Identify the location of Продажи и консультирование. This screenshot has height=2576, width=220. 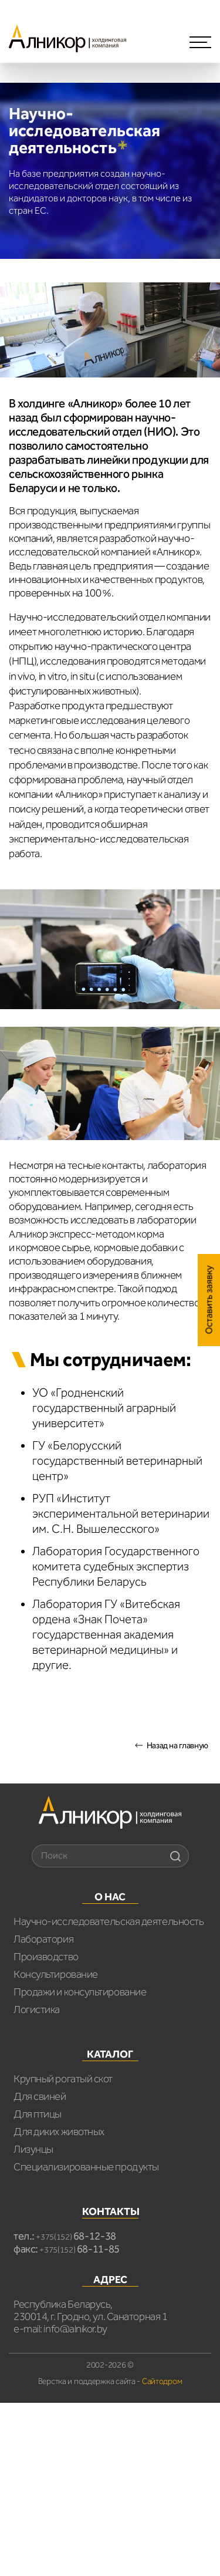
(79, 1991).